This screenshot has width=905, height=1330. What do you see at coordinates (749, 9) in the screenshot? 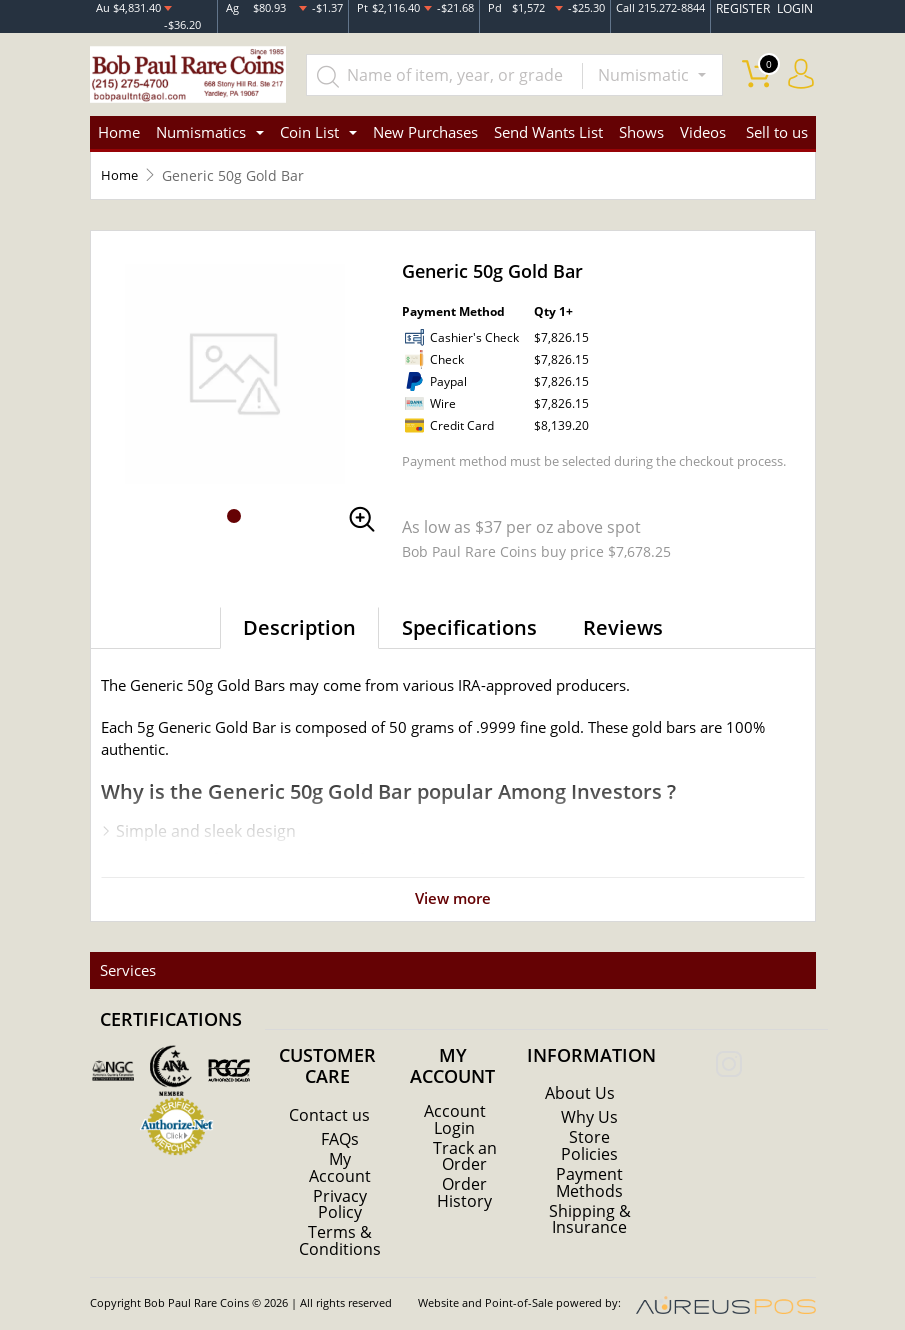
I see `REGISTER` at bounding box center [749, 9].